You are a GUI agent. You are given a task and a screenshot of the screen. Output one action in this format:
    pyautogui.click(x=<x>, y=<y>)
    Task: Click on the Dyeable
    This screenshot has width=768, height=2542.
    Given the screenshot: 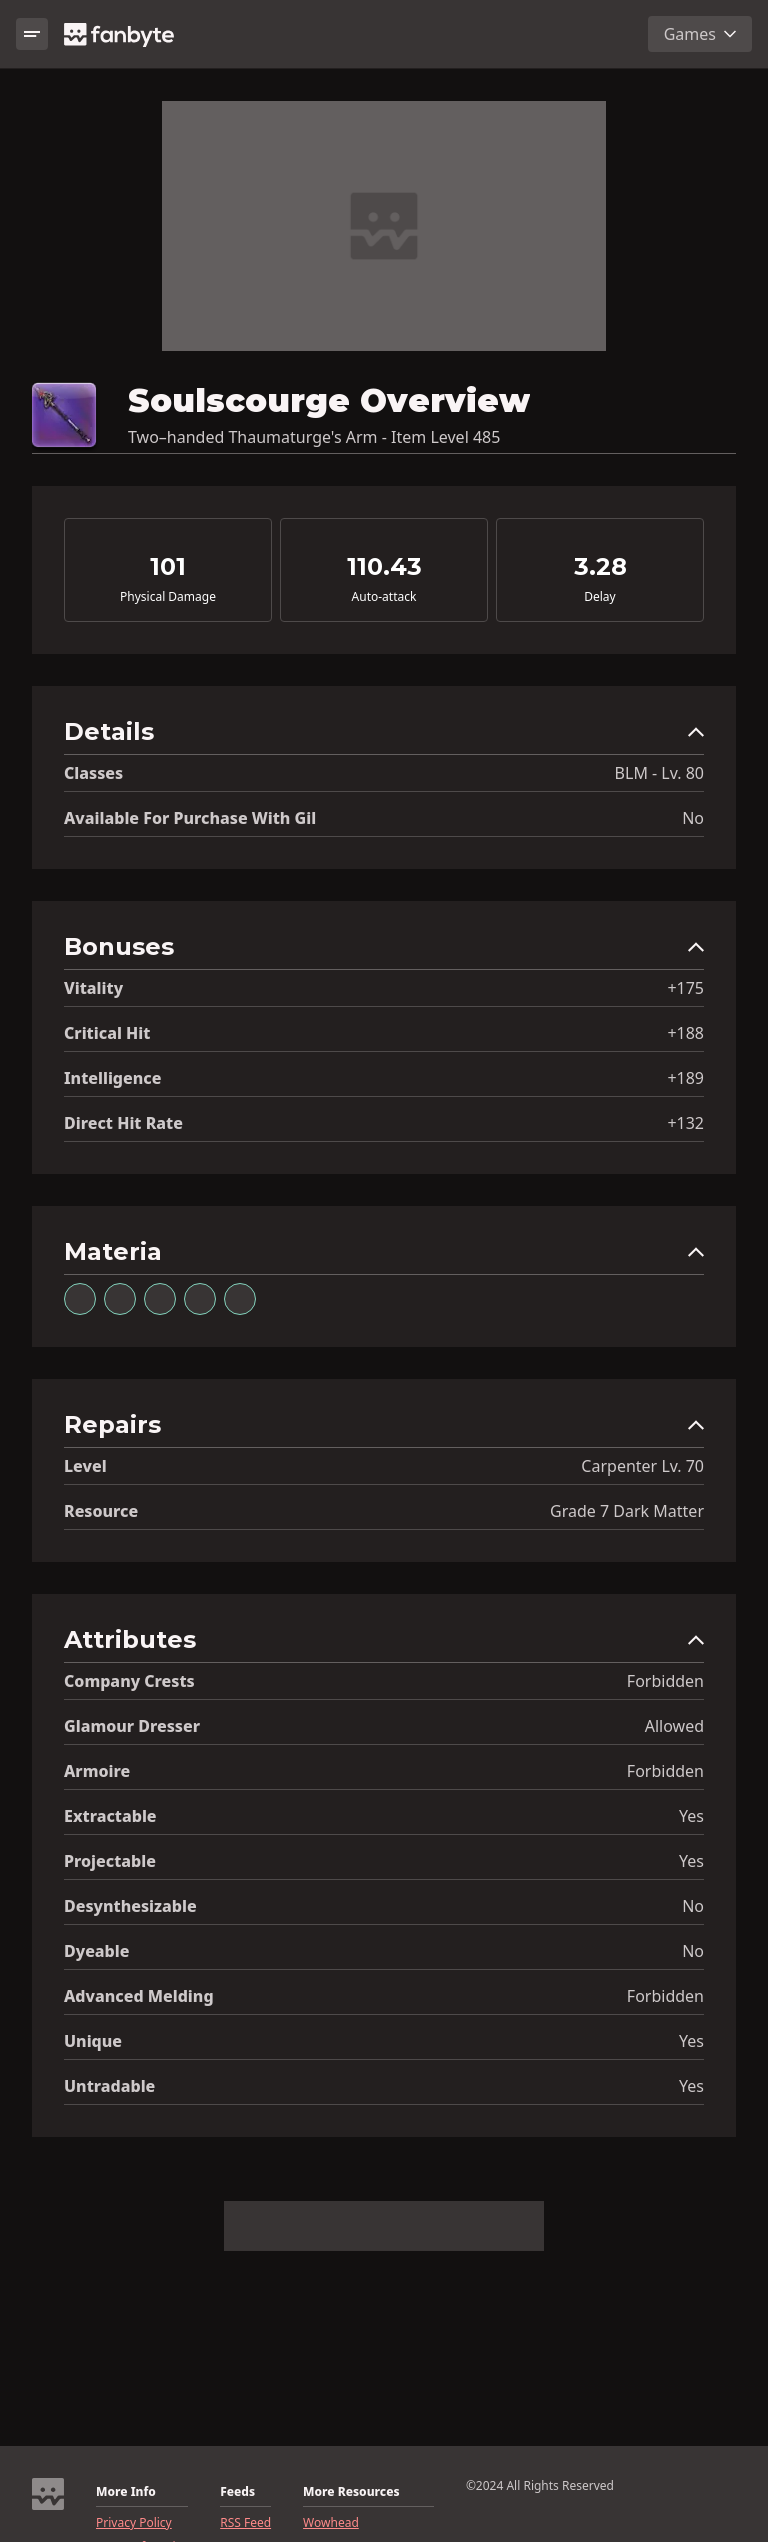 What is the action you would take?
    pyautogui.click(x=96, y=1951)
    